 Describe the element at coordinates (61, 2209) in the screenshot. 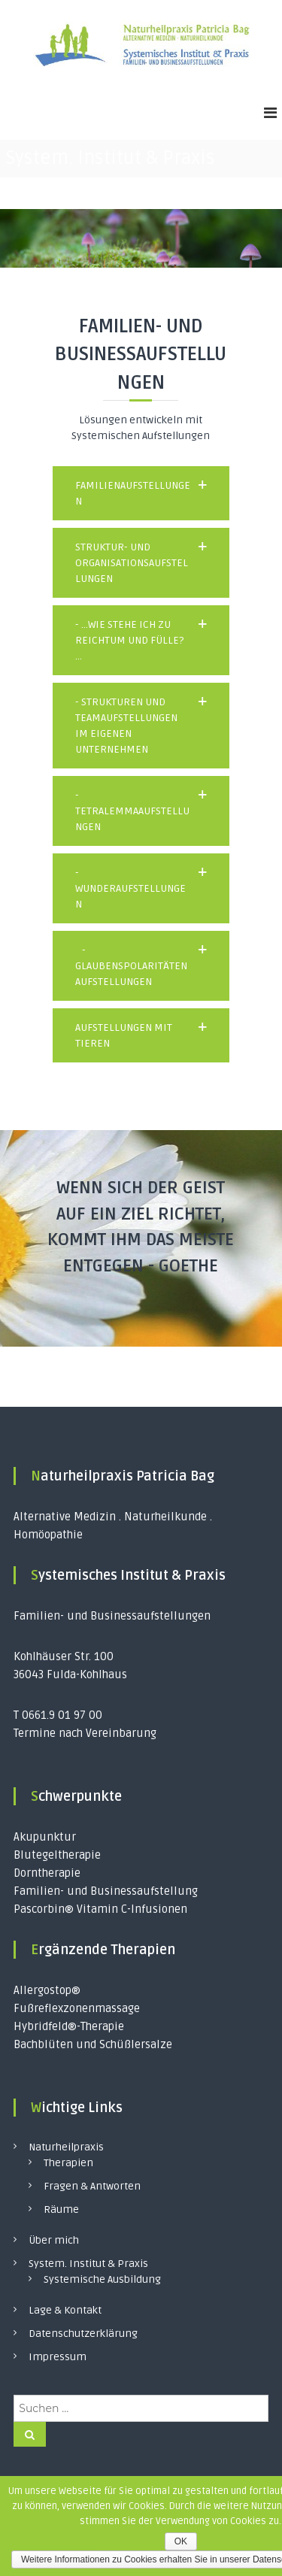

I see `Räume` at that location.